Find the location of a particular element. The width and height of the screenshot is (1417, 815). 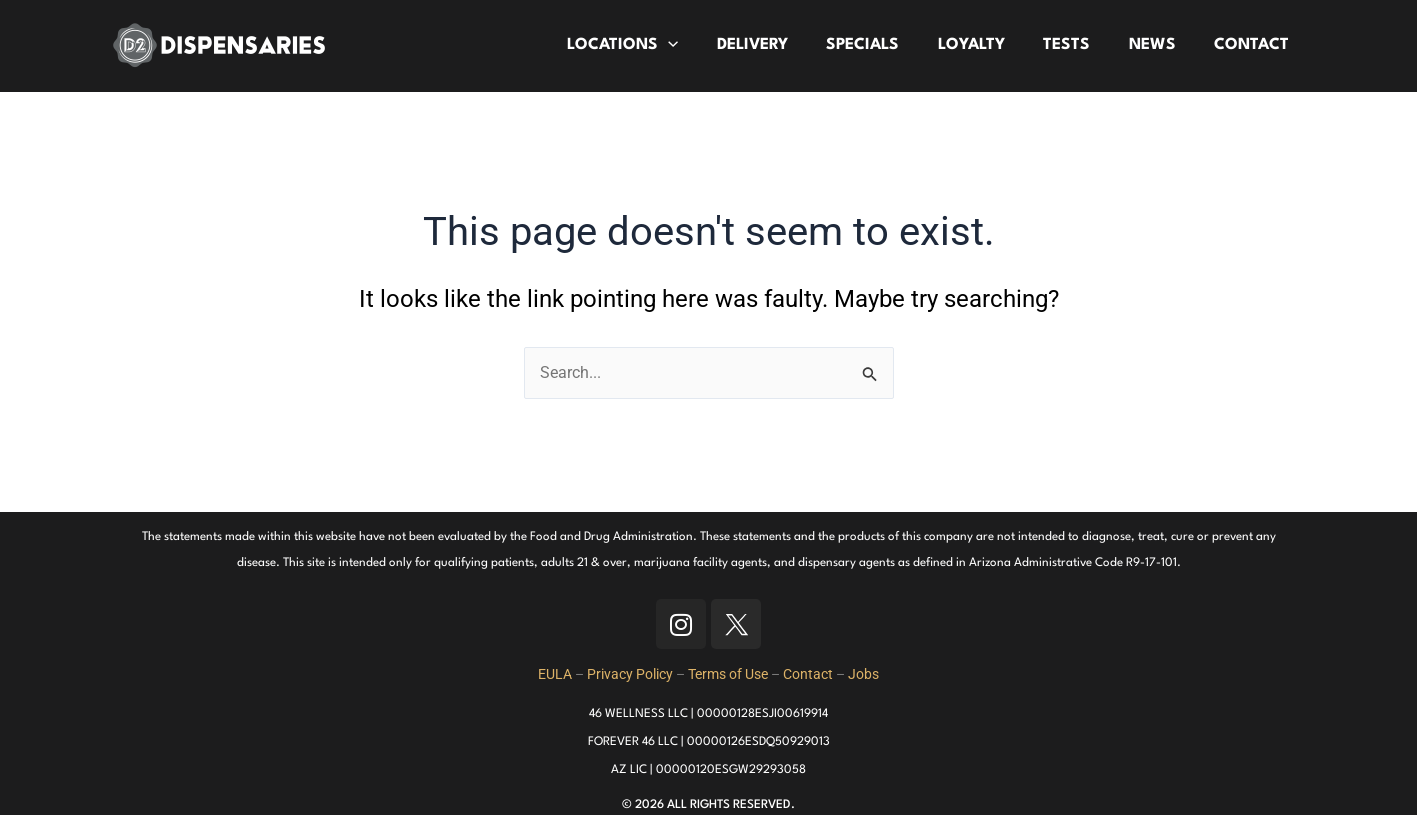

EULA is located at coordinates (555, 674).